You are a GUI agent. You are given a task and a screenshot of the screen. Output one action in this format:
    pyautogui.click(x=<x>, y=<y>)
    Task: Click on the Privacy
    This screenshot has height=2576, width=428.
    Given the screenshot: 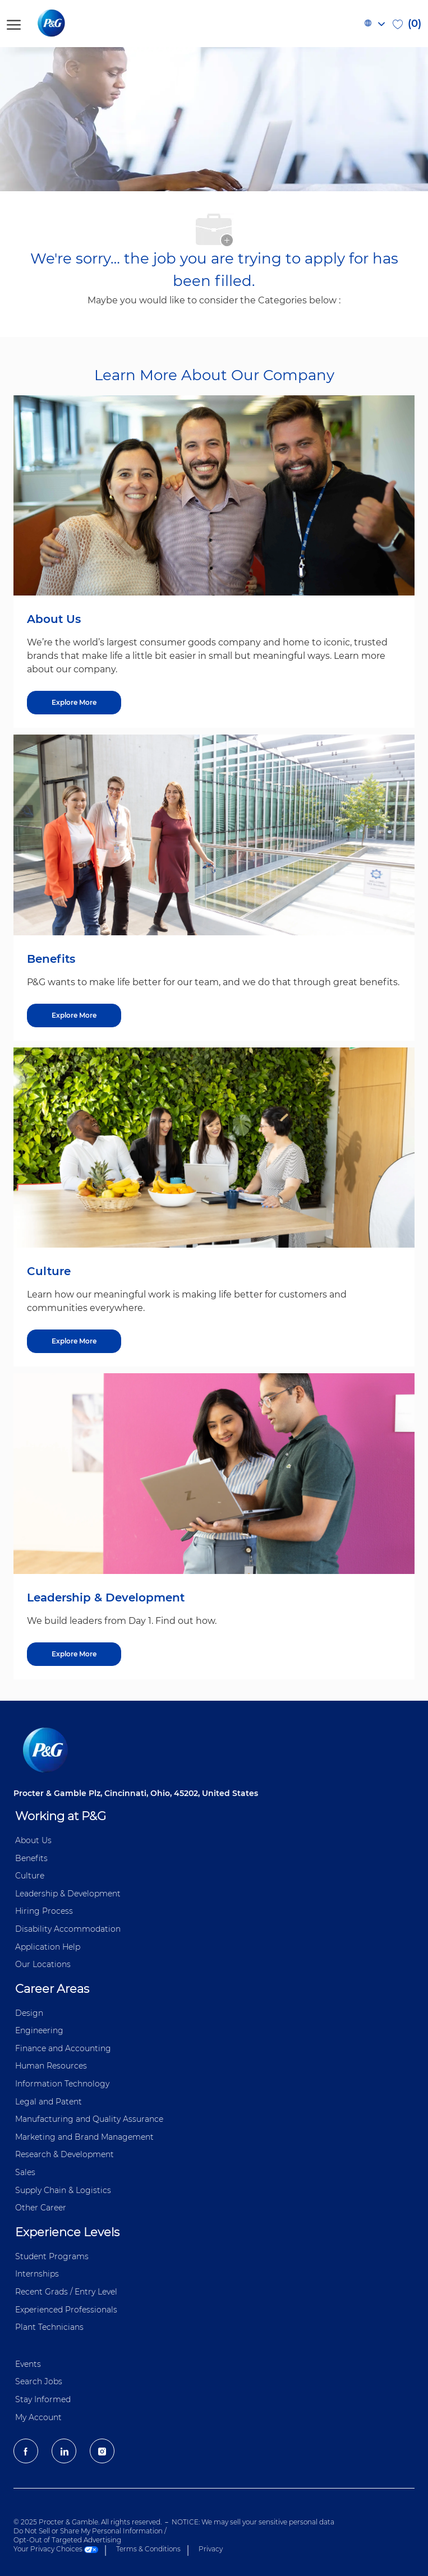 What is the action you would take?
    pyautogui.click(x=211, y=2549)
    